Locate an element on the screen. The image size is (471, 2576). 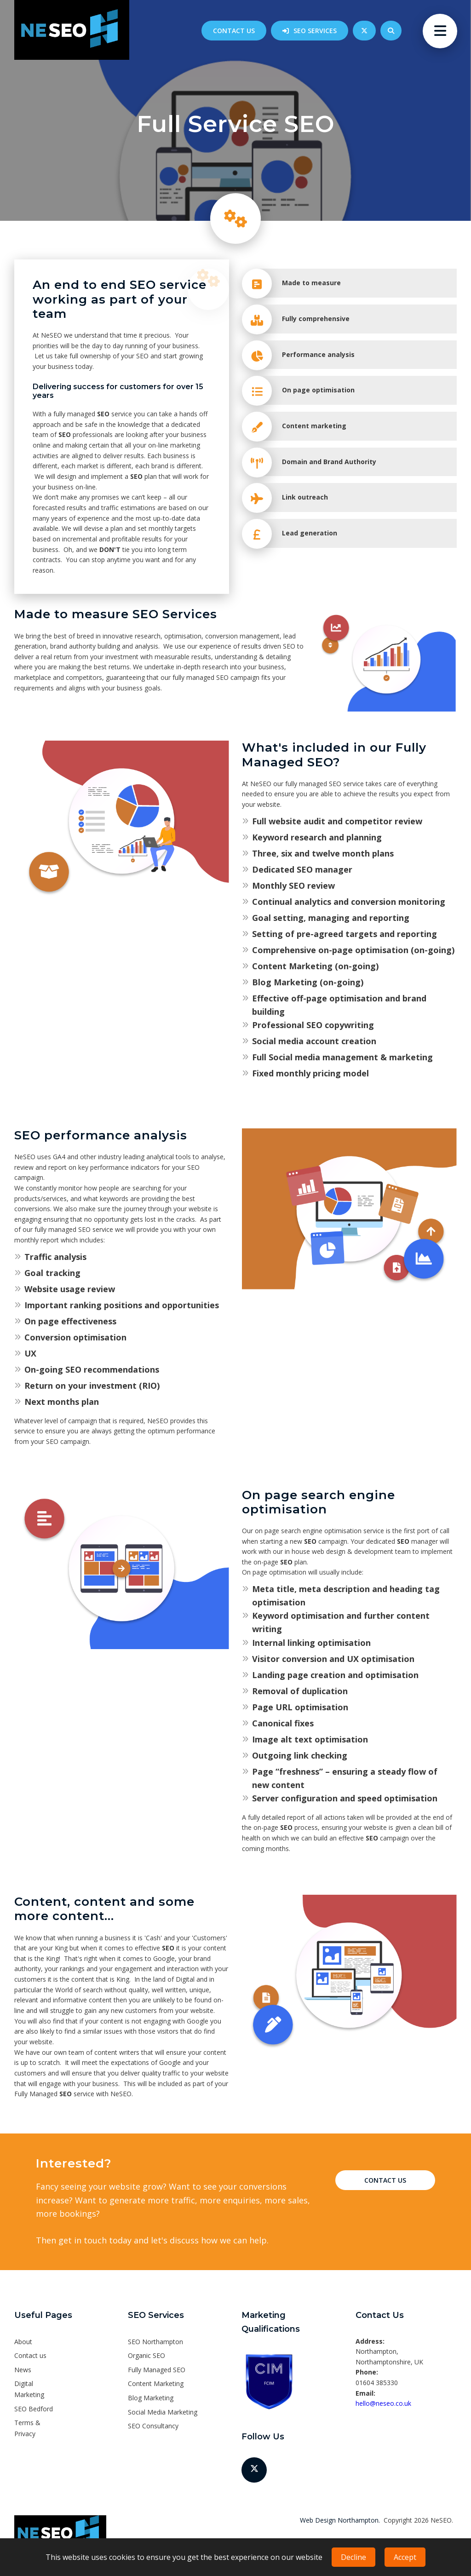
SEO Services is located at coordinates (315, 30).